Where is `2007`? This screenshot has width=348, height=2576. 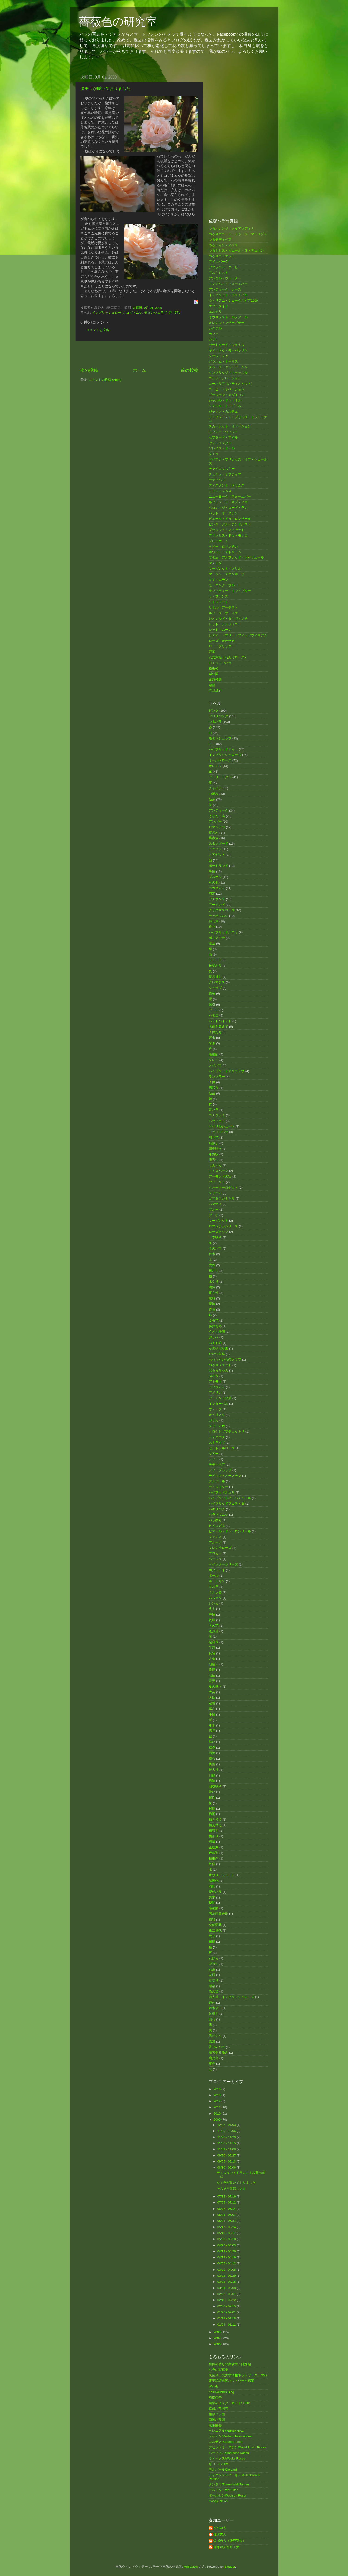
2007 is located at coordinates (217, 2338).